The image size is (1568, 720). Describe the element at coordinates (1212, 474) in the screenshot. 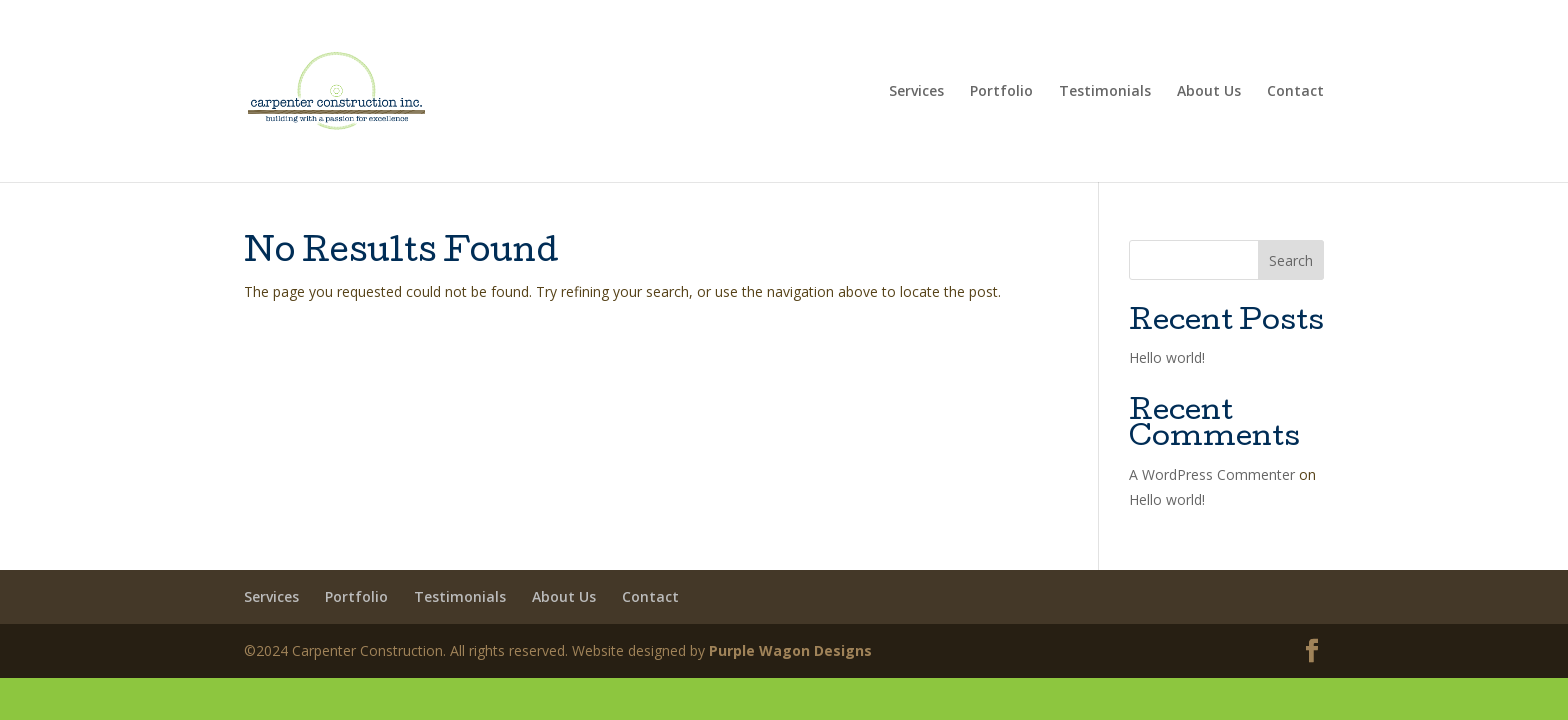

I see `A WordPress Commenter` at that location.